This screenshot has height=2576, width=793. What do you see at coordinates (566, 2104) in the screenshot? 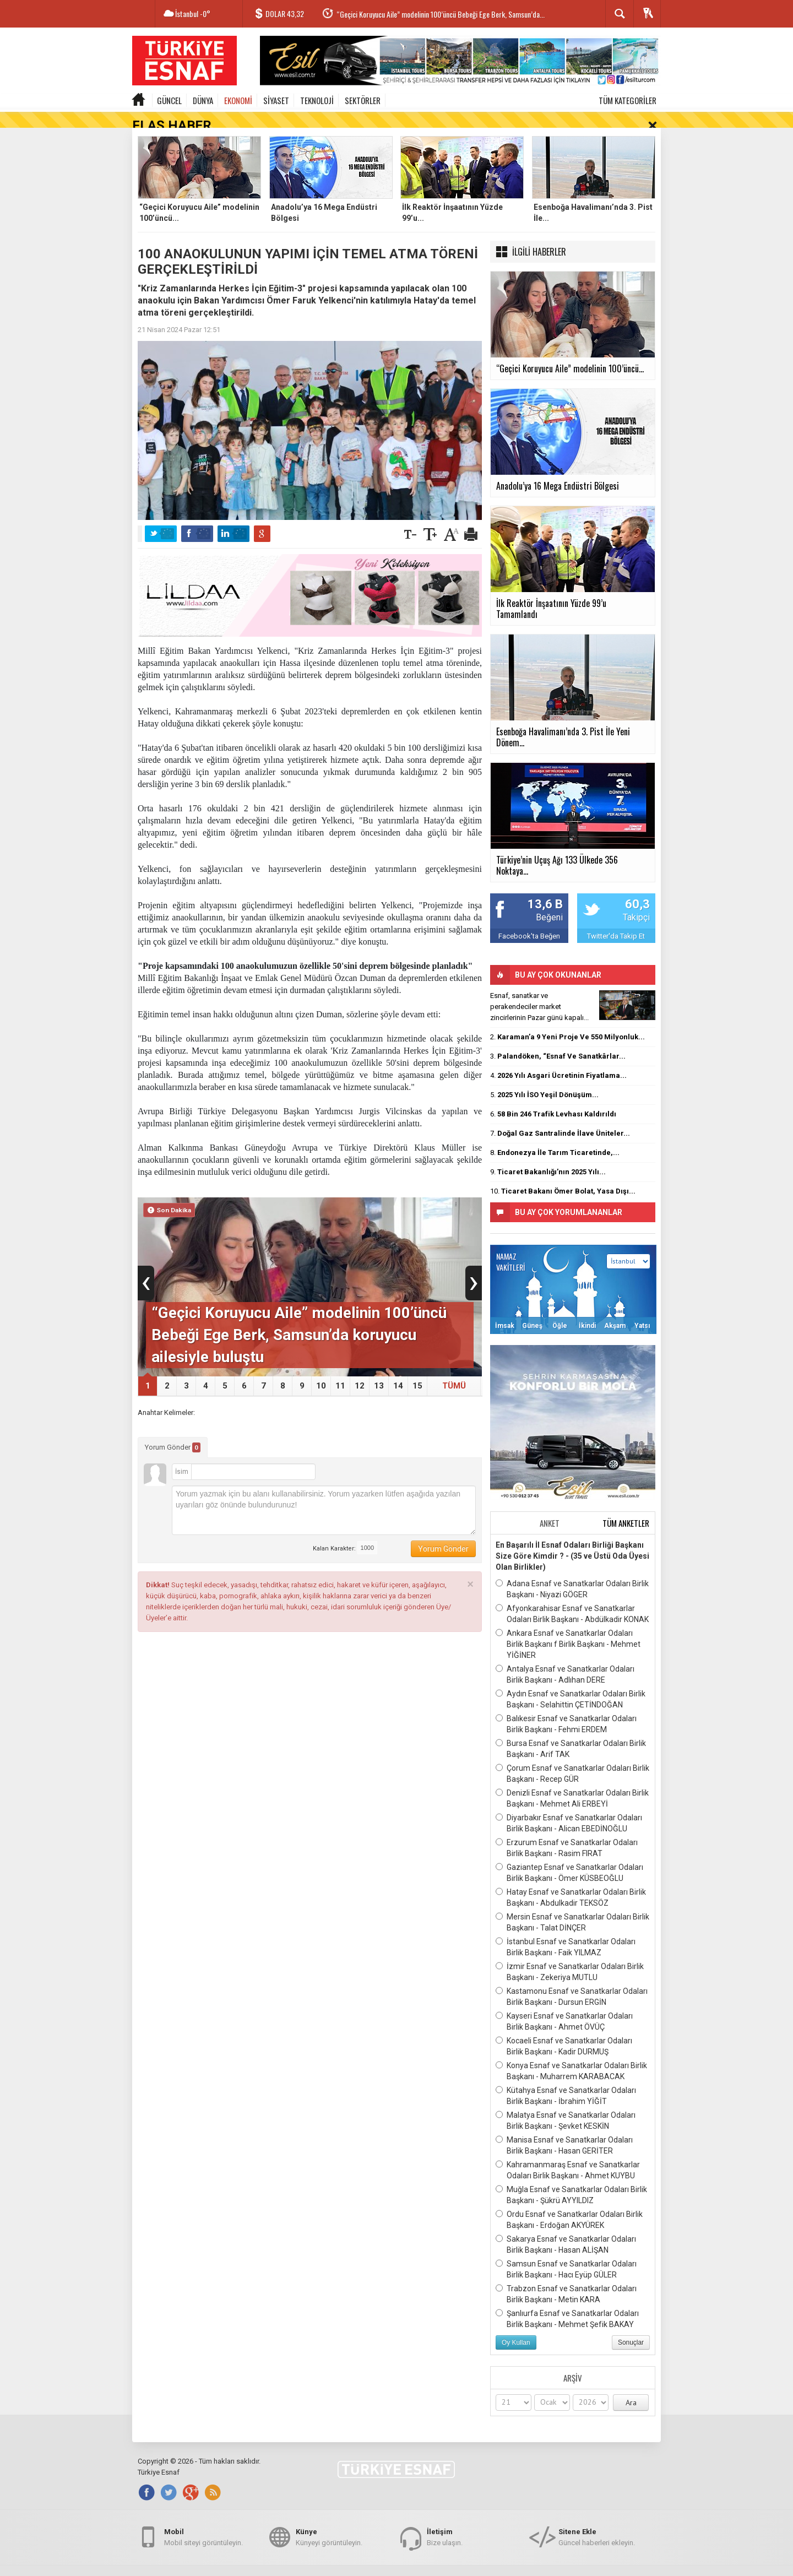
I see `Malatya Esnaf ve Sanatkarlar Odaları Birlik Başkanı - Şevket KESKİN` at bounding box center [566, 2104].